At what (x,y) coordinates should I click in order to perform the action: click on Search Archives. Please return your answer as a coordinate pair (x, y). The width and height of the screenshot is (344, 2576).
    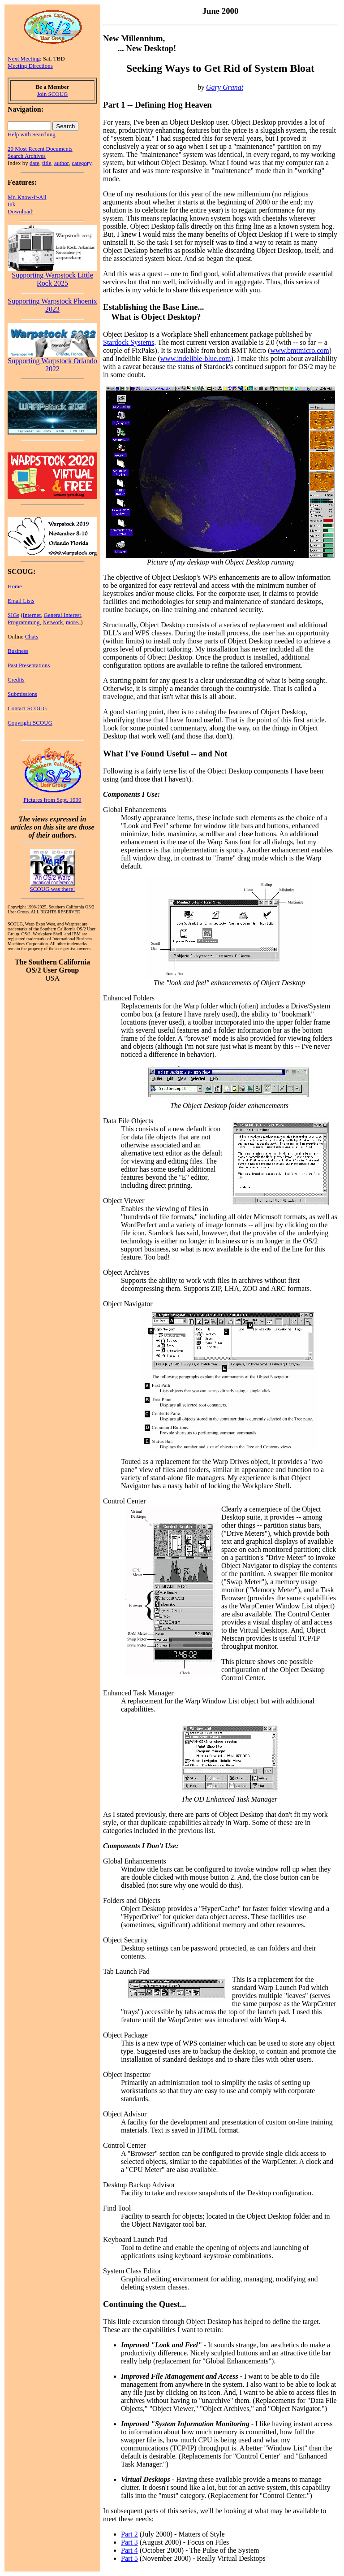
    Looking at the image, I should click on (27, 155).